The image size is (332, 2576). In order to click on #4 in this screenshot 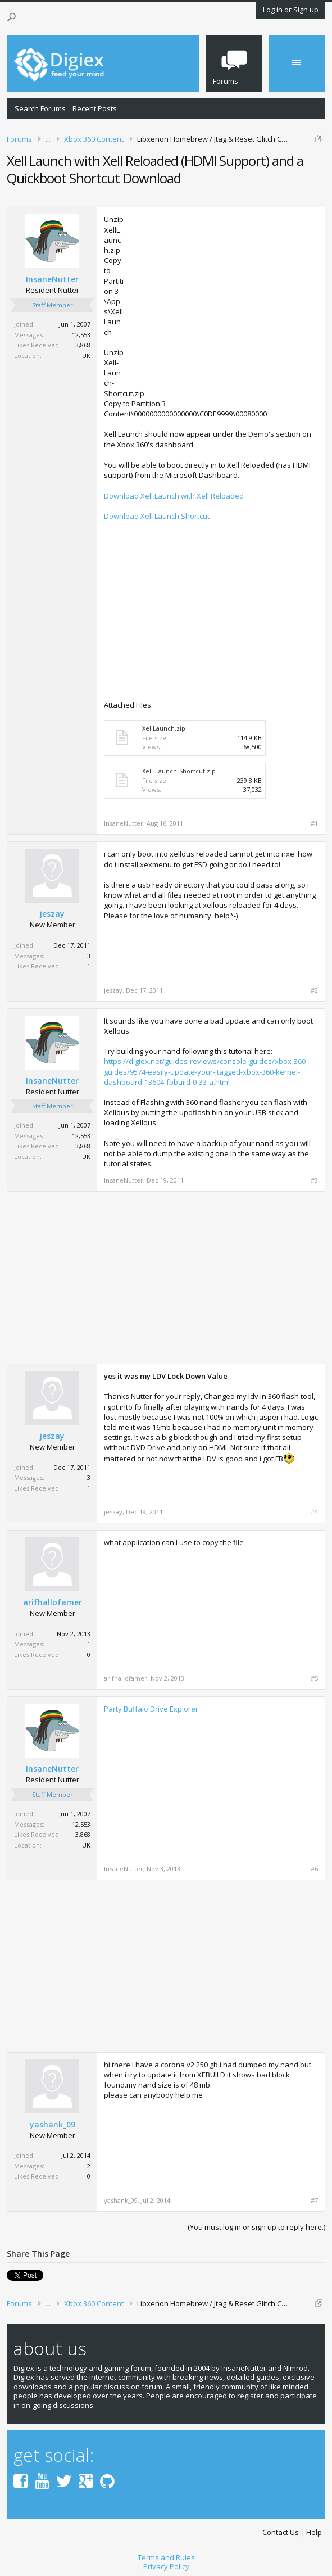, I will do `click(314, 1512)`.